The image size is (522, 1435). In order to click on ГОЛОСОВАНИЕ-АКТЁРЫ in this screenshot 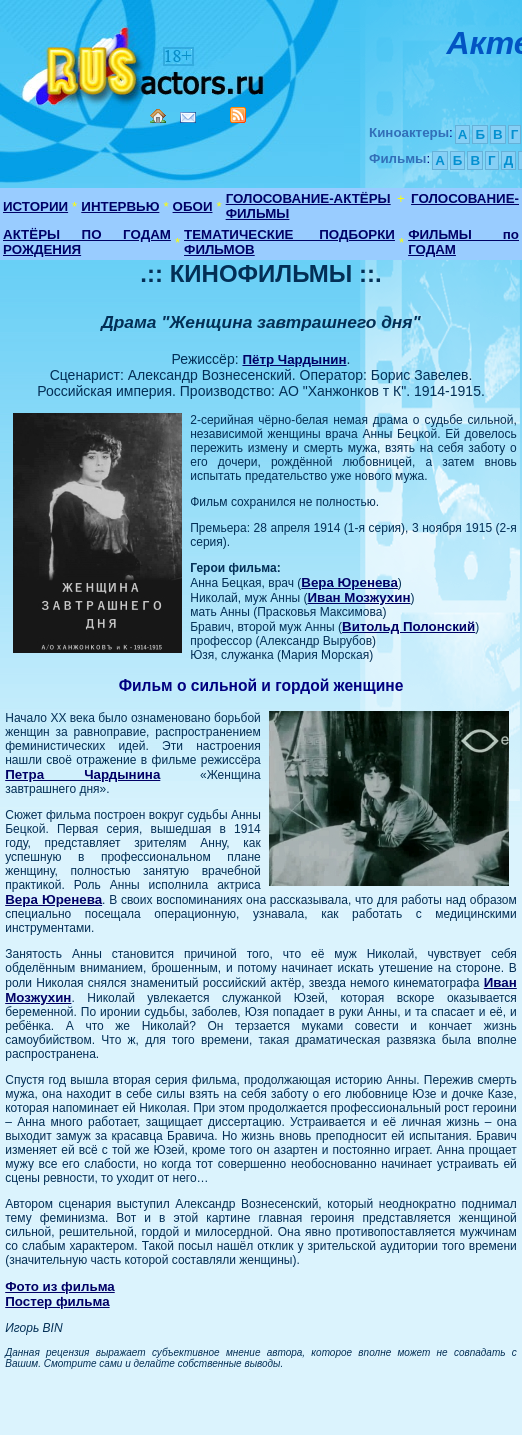, I will do `click(308, 198)`.